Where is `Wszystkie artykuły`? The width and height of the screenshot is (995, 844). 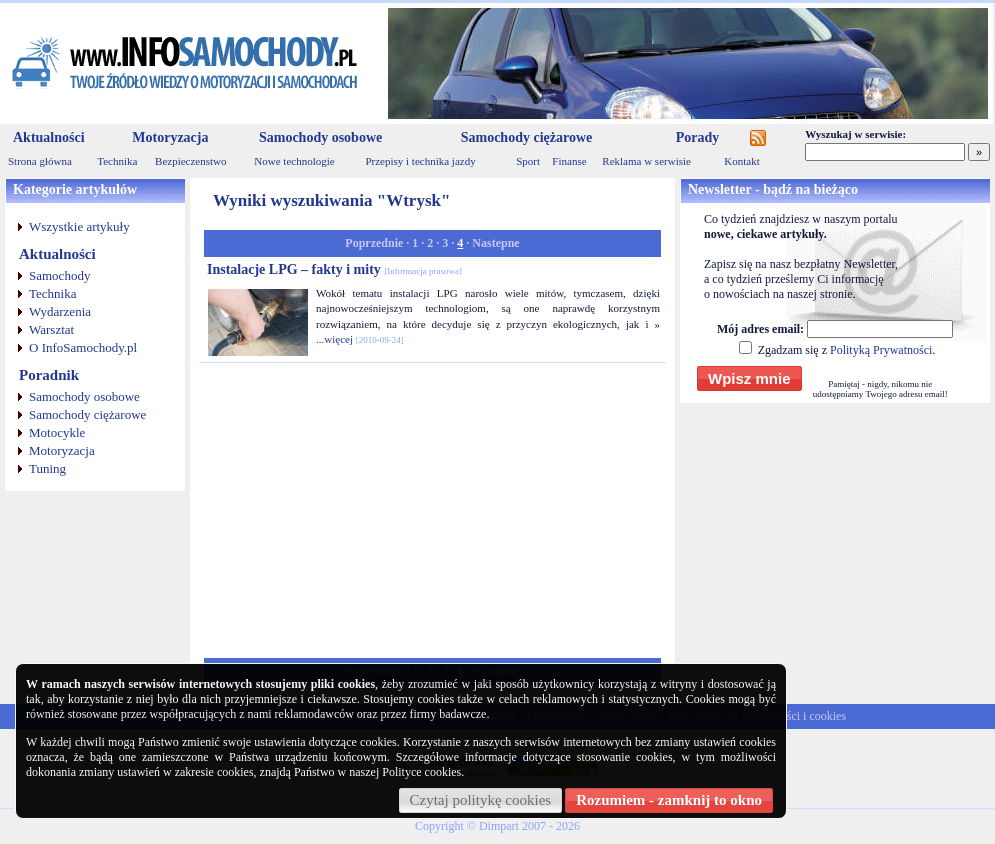 Wszystkie artykuły is located at coordinates (79, 226).